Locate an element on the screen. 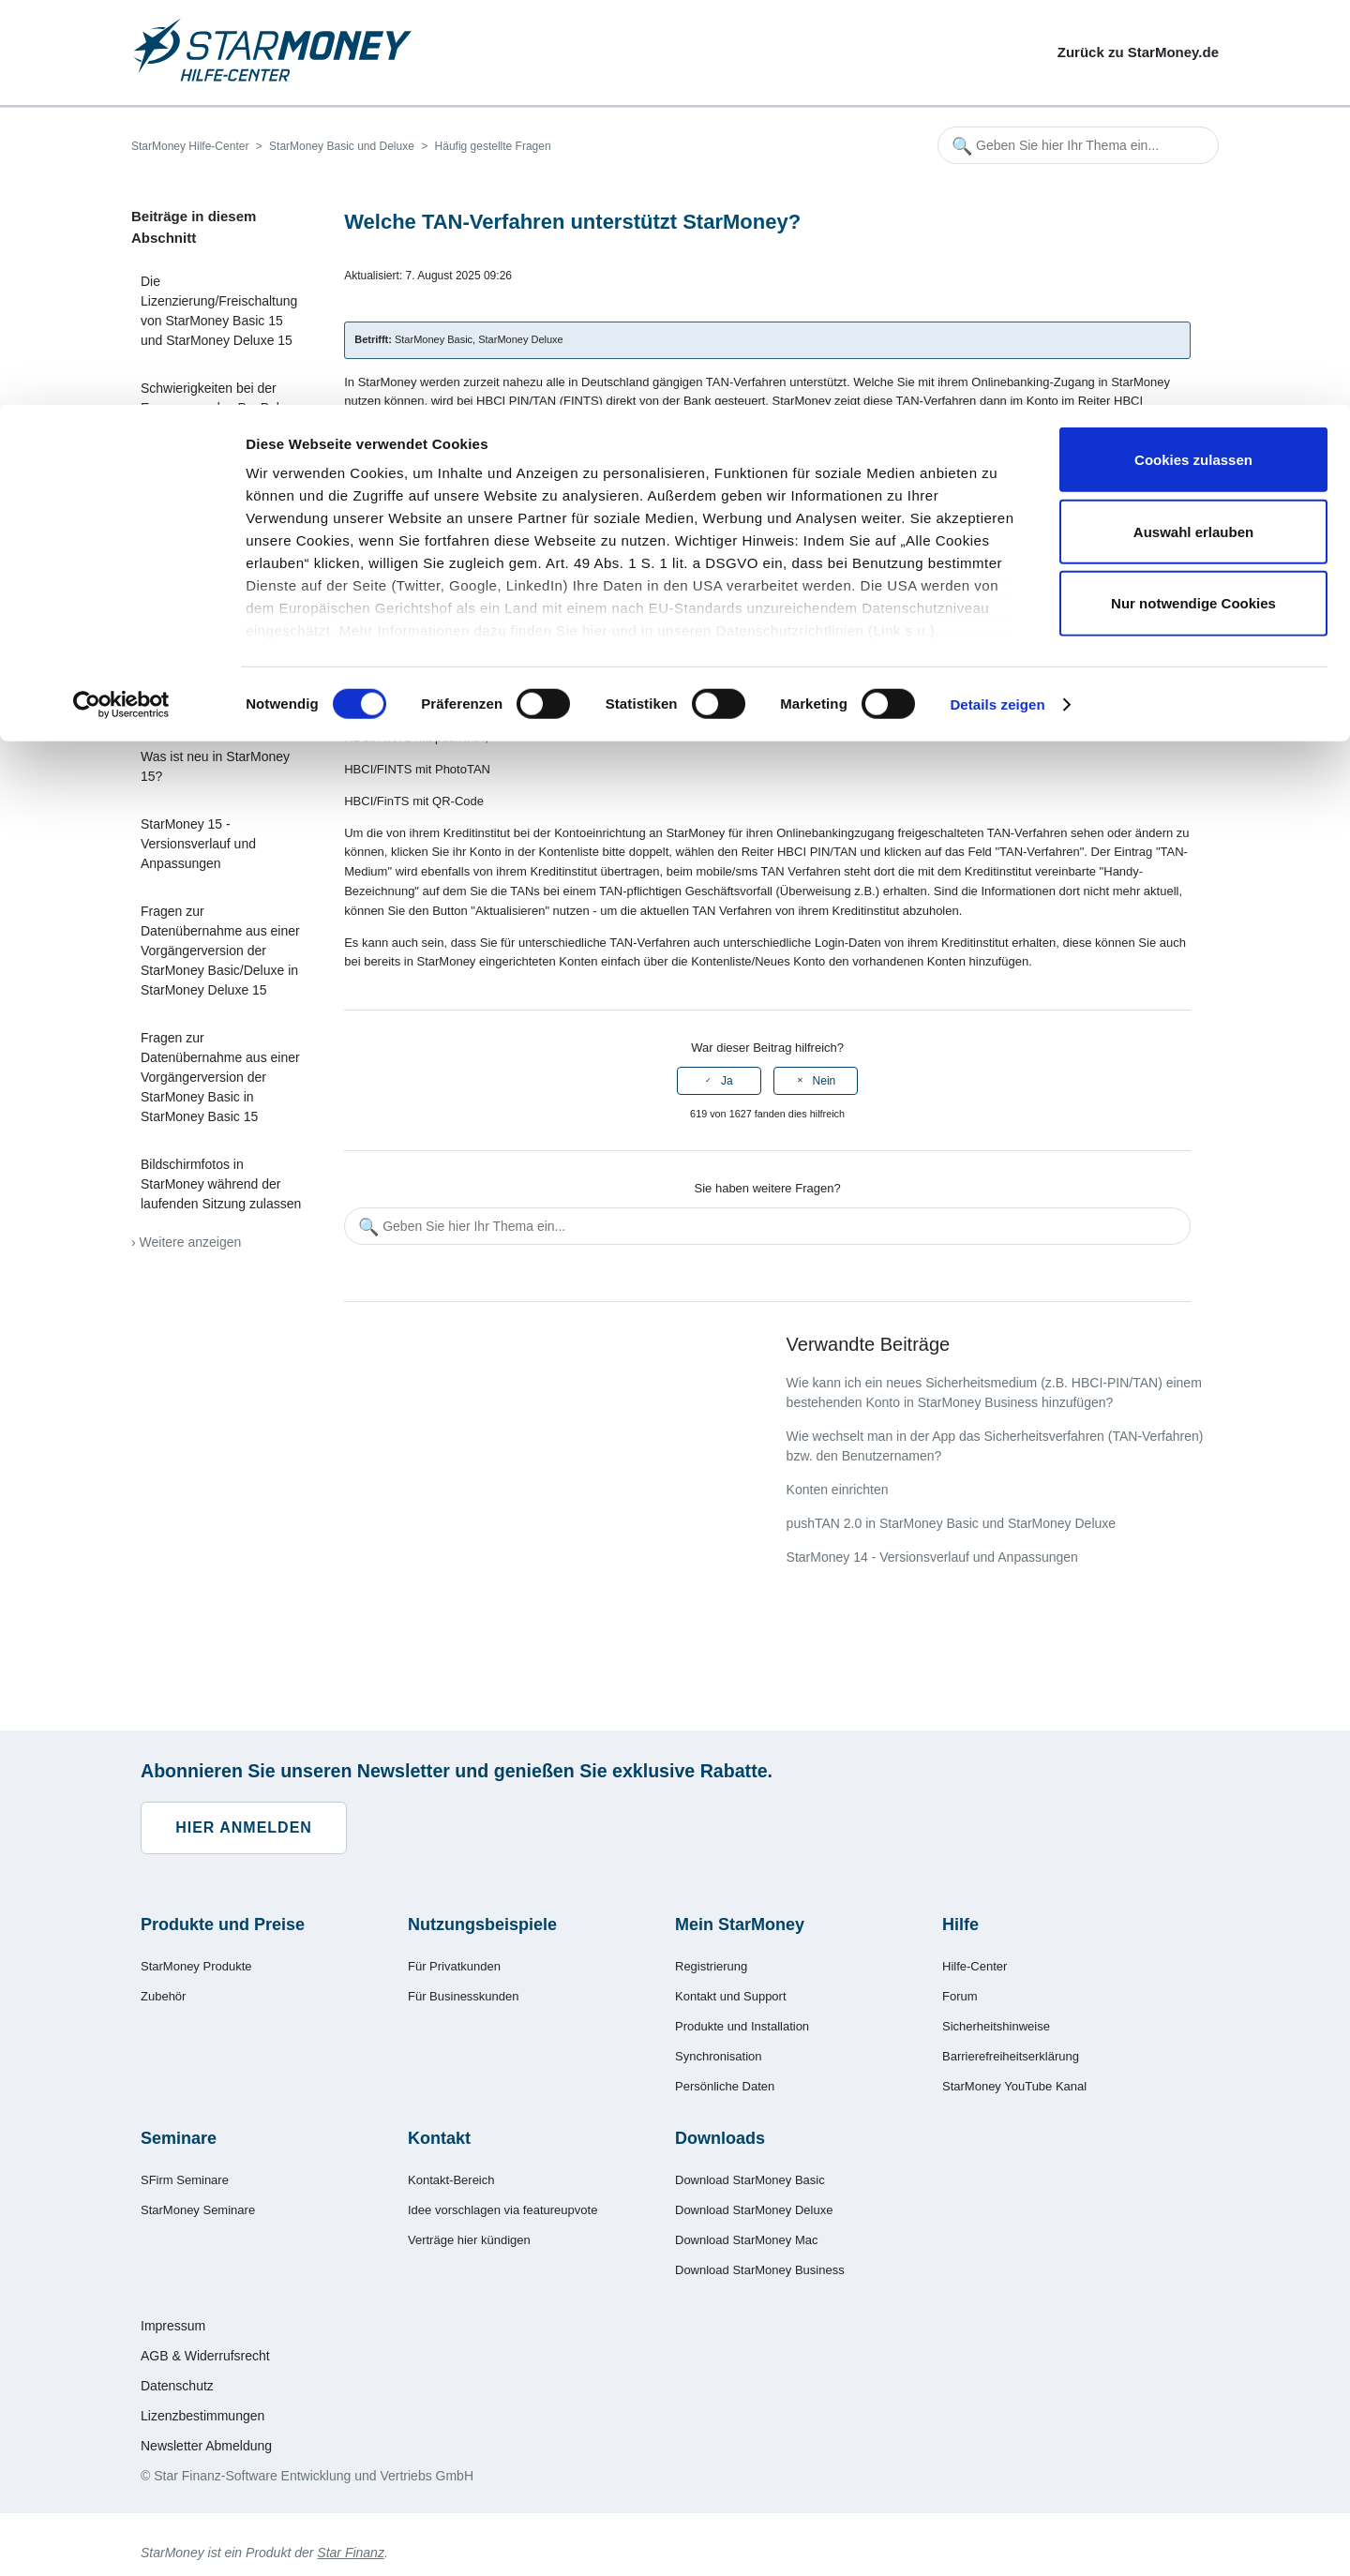  StarMoney Produkte is located at coordinates (196, 1966).